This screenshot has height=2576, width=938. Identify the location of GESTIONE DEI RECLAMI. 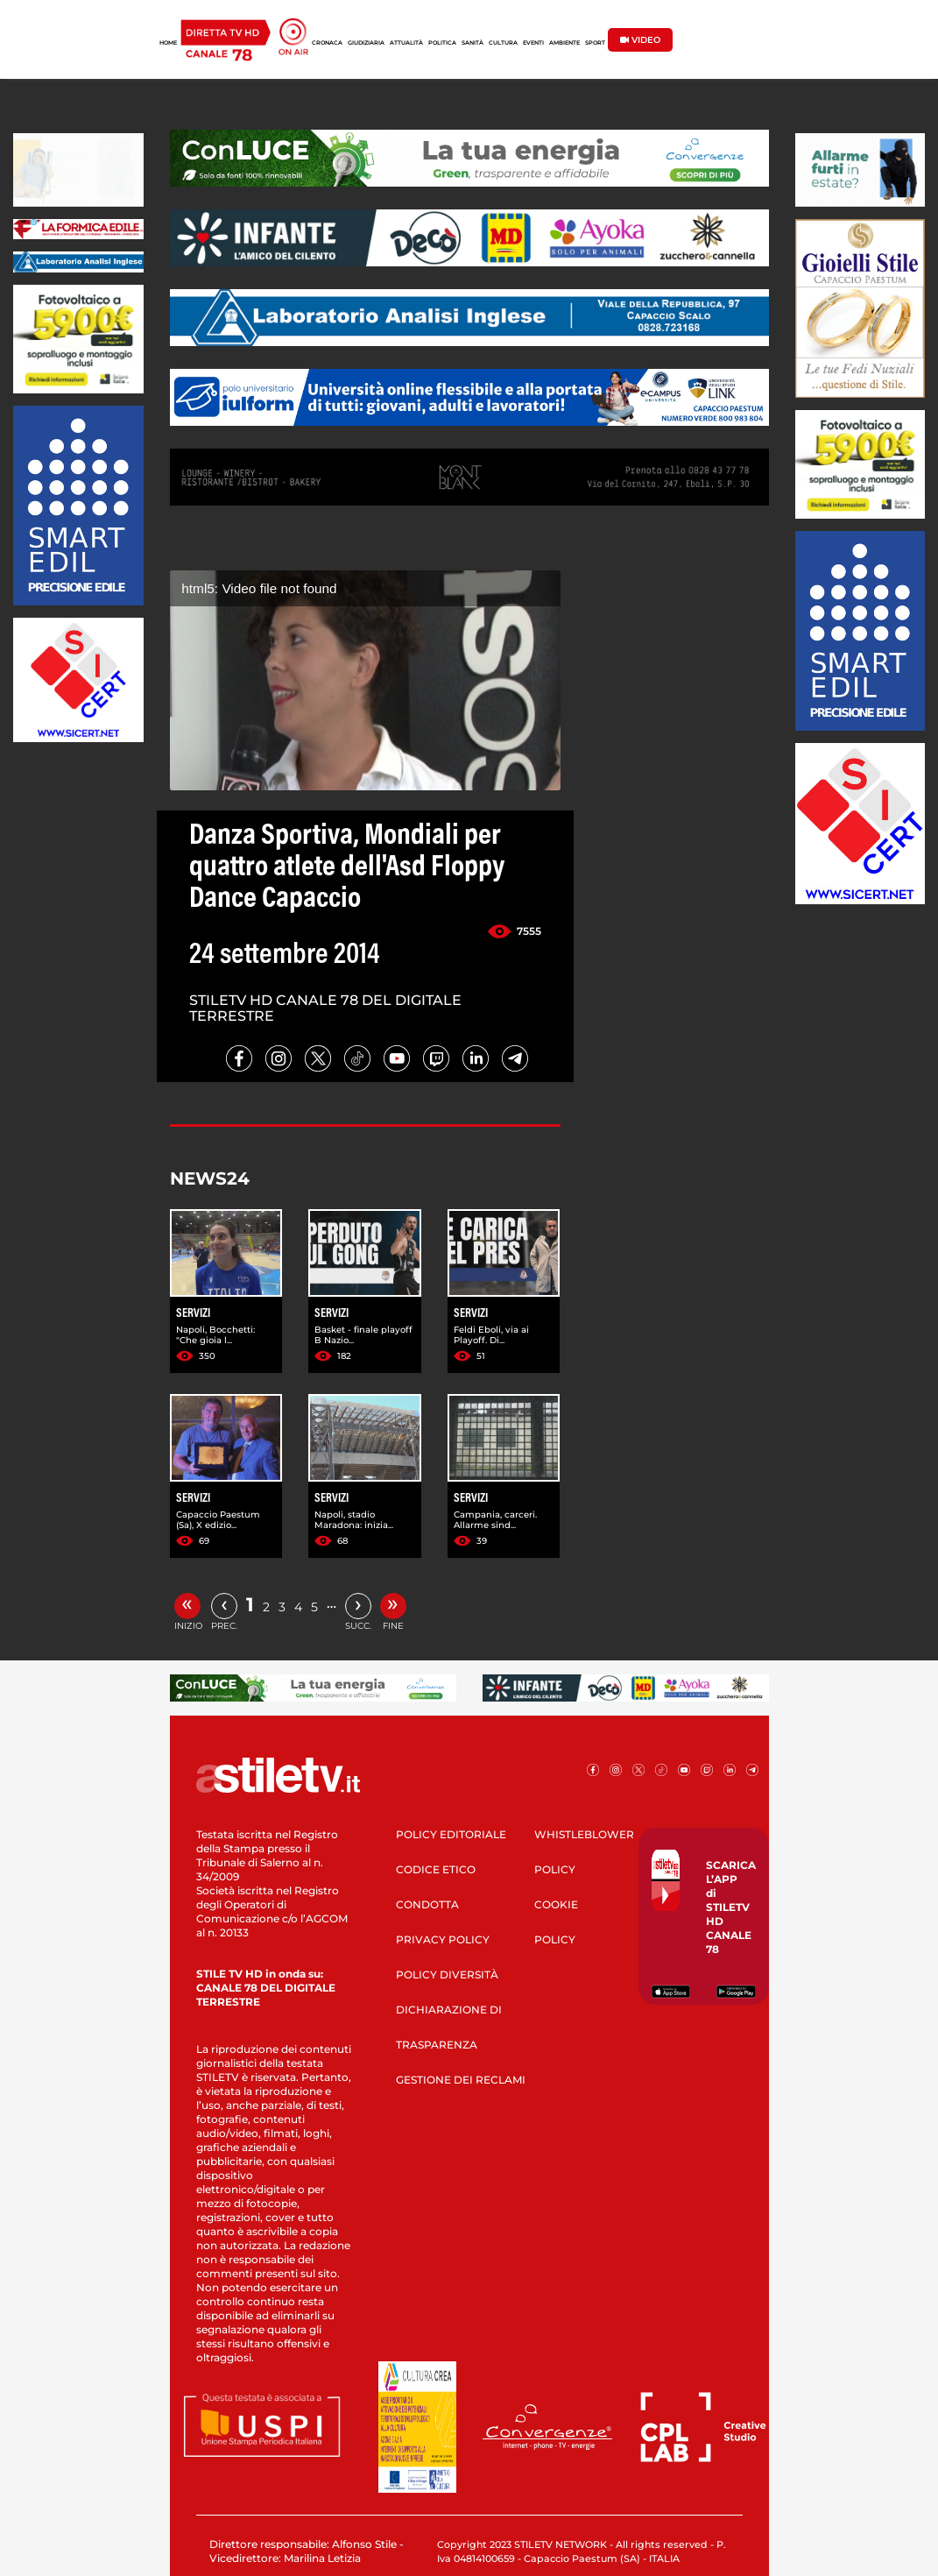
(460, 2079).